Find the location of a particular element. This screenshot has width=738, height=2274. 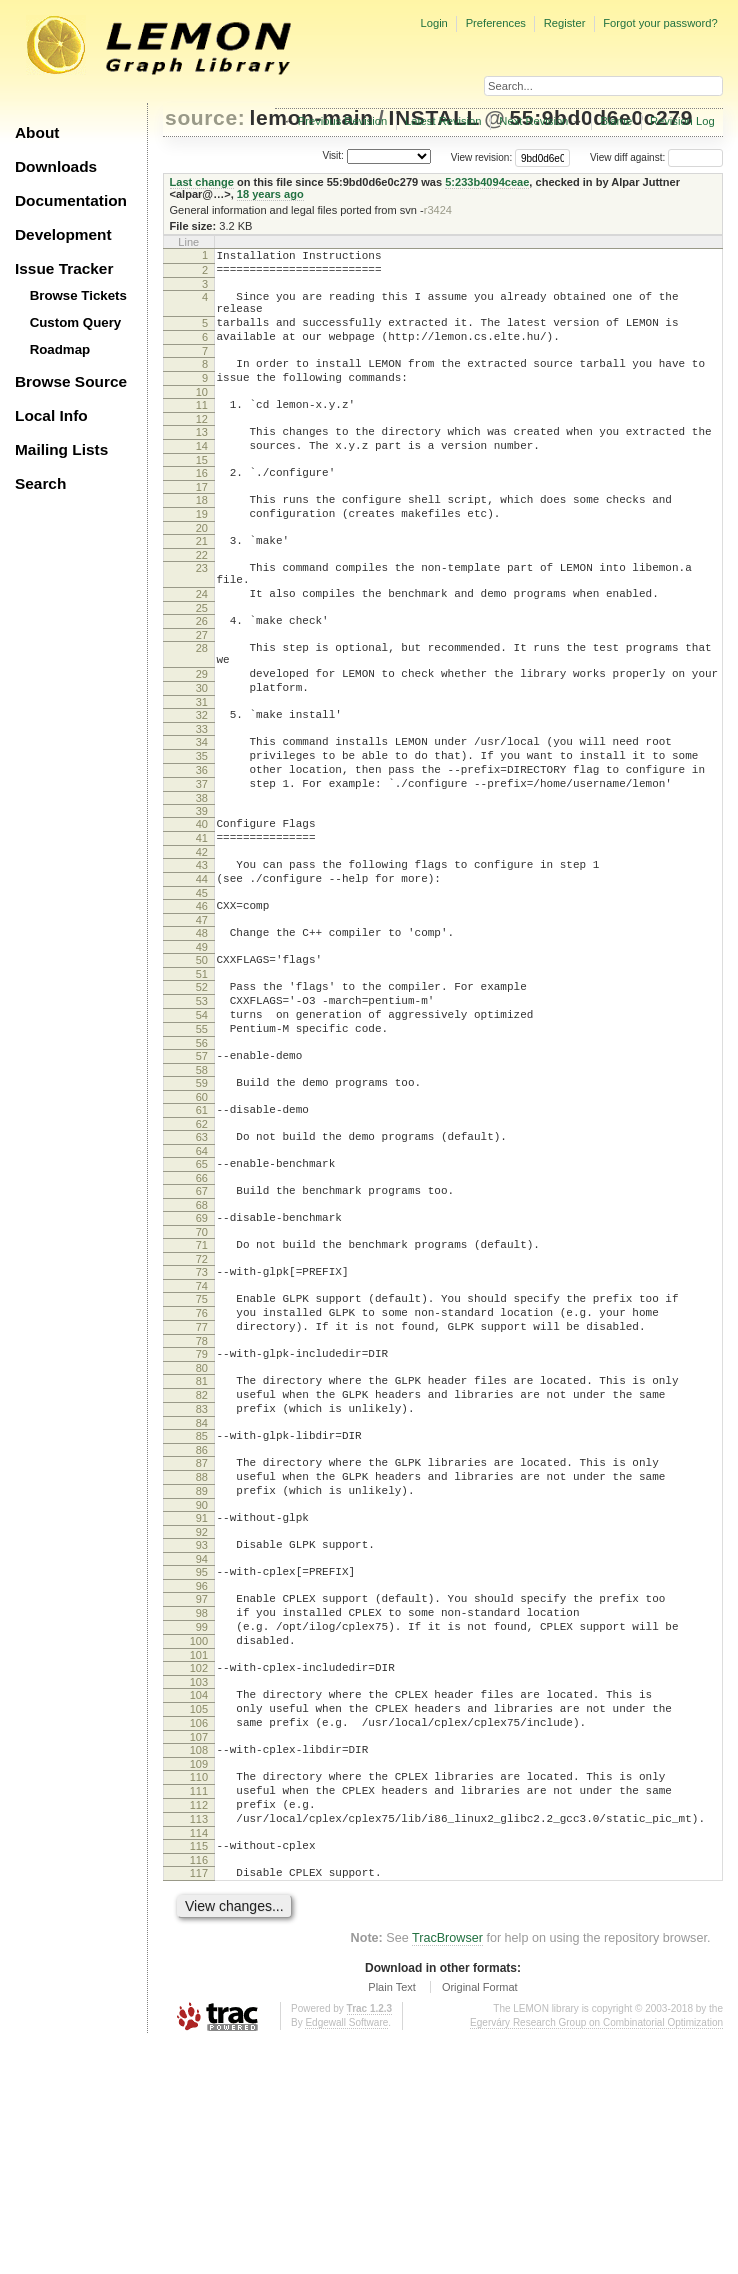

35 is located at coordinates (202, 831).